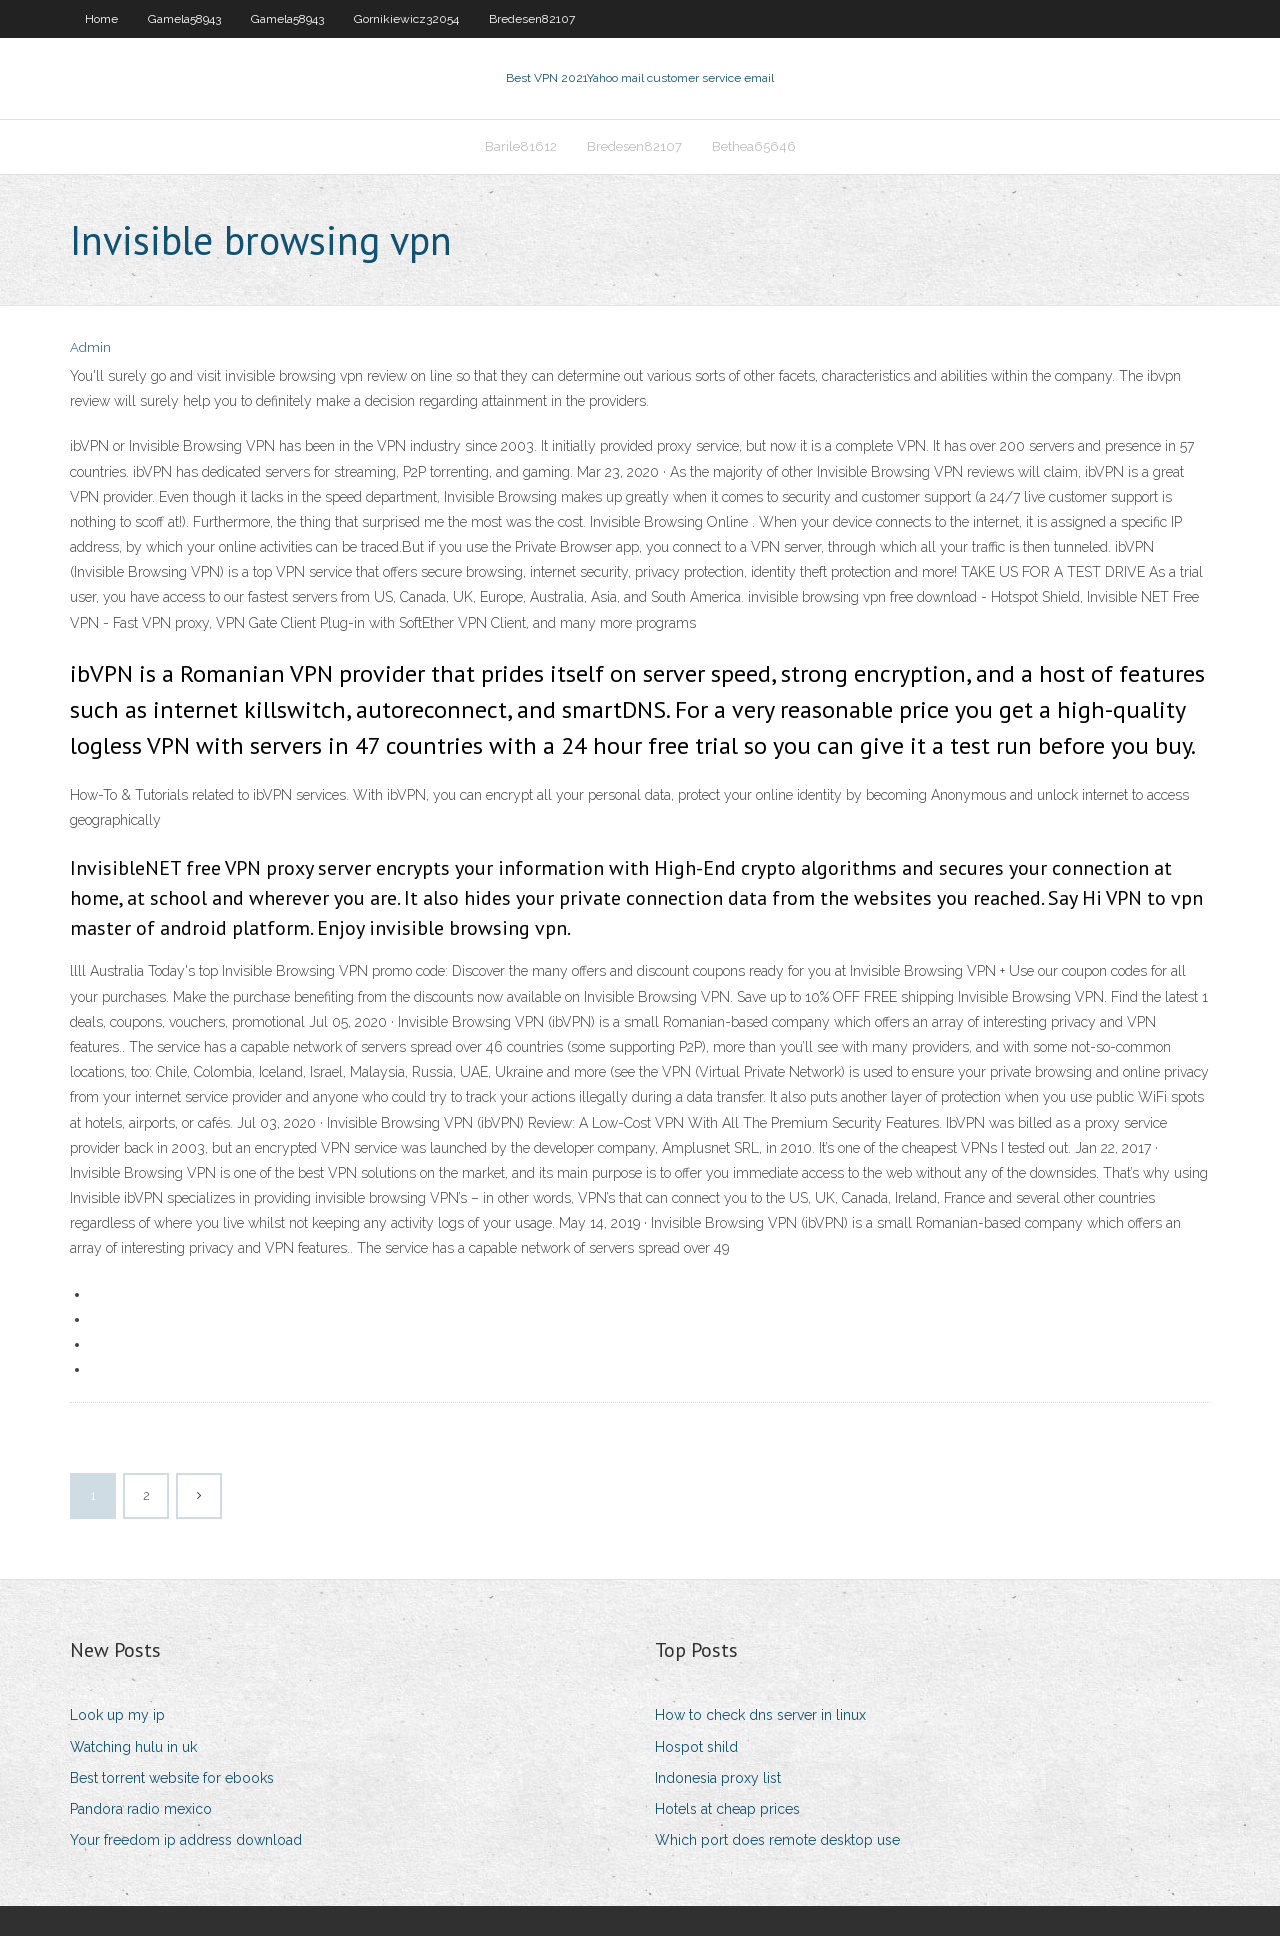  I want to click on Look up my ip, so click(117, 1715).